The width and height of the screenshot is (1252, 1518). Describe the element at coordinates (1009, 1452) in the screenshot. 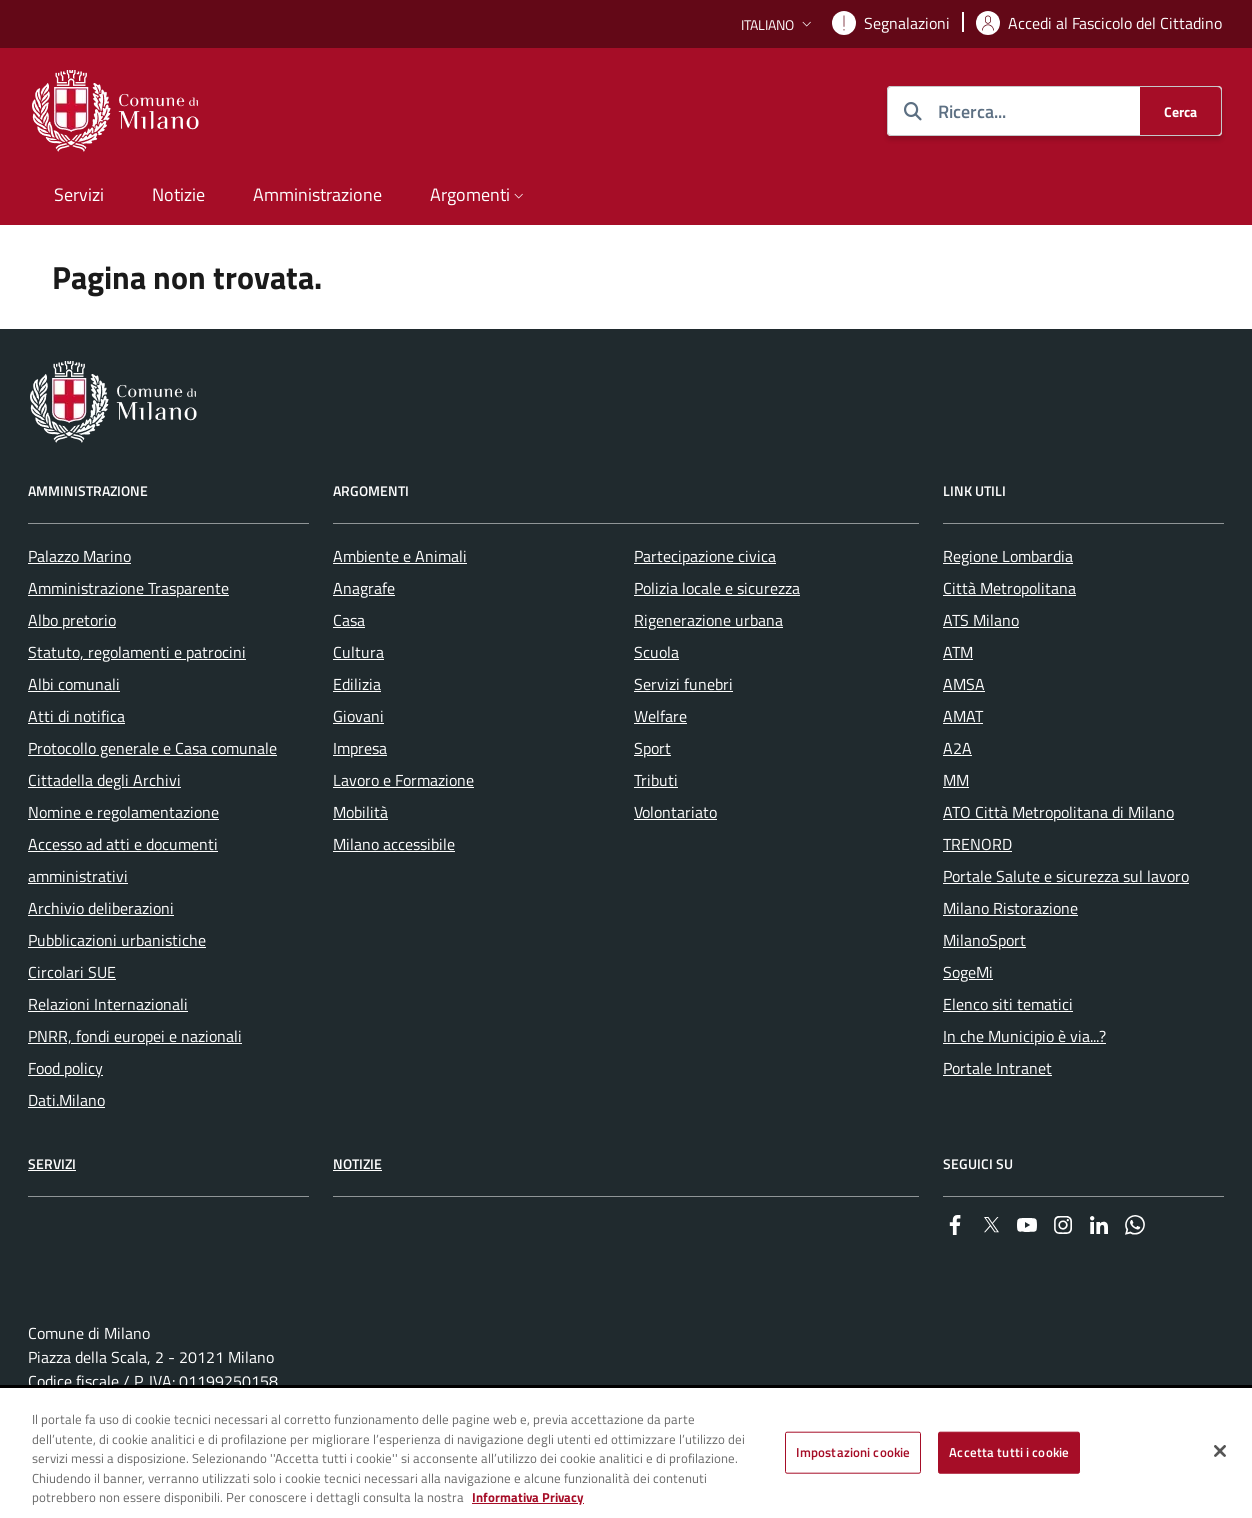

I see `Accetta tutti i cookie` at that location.